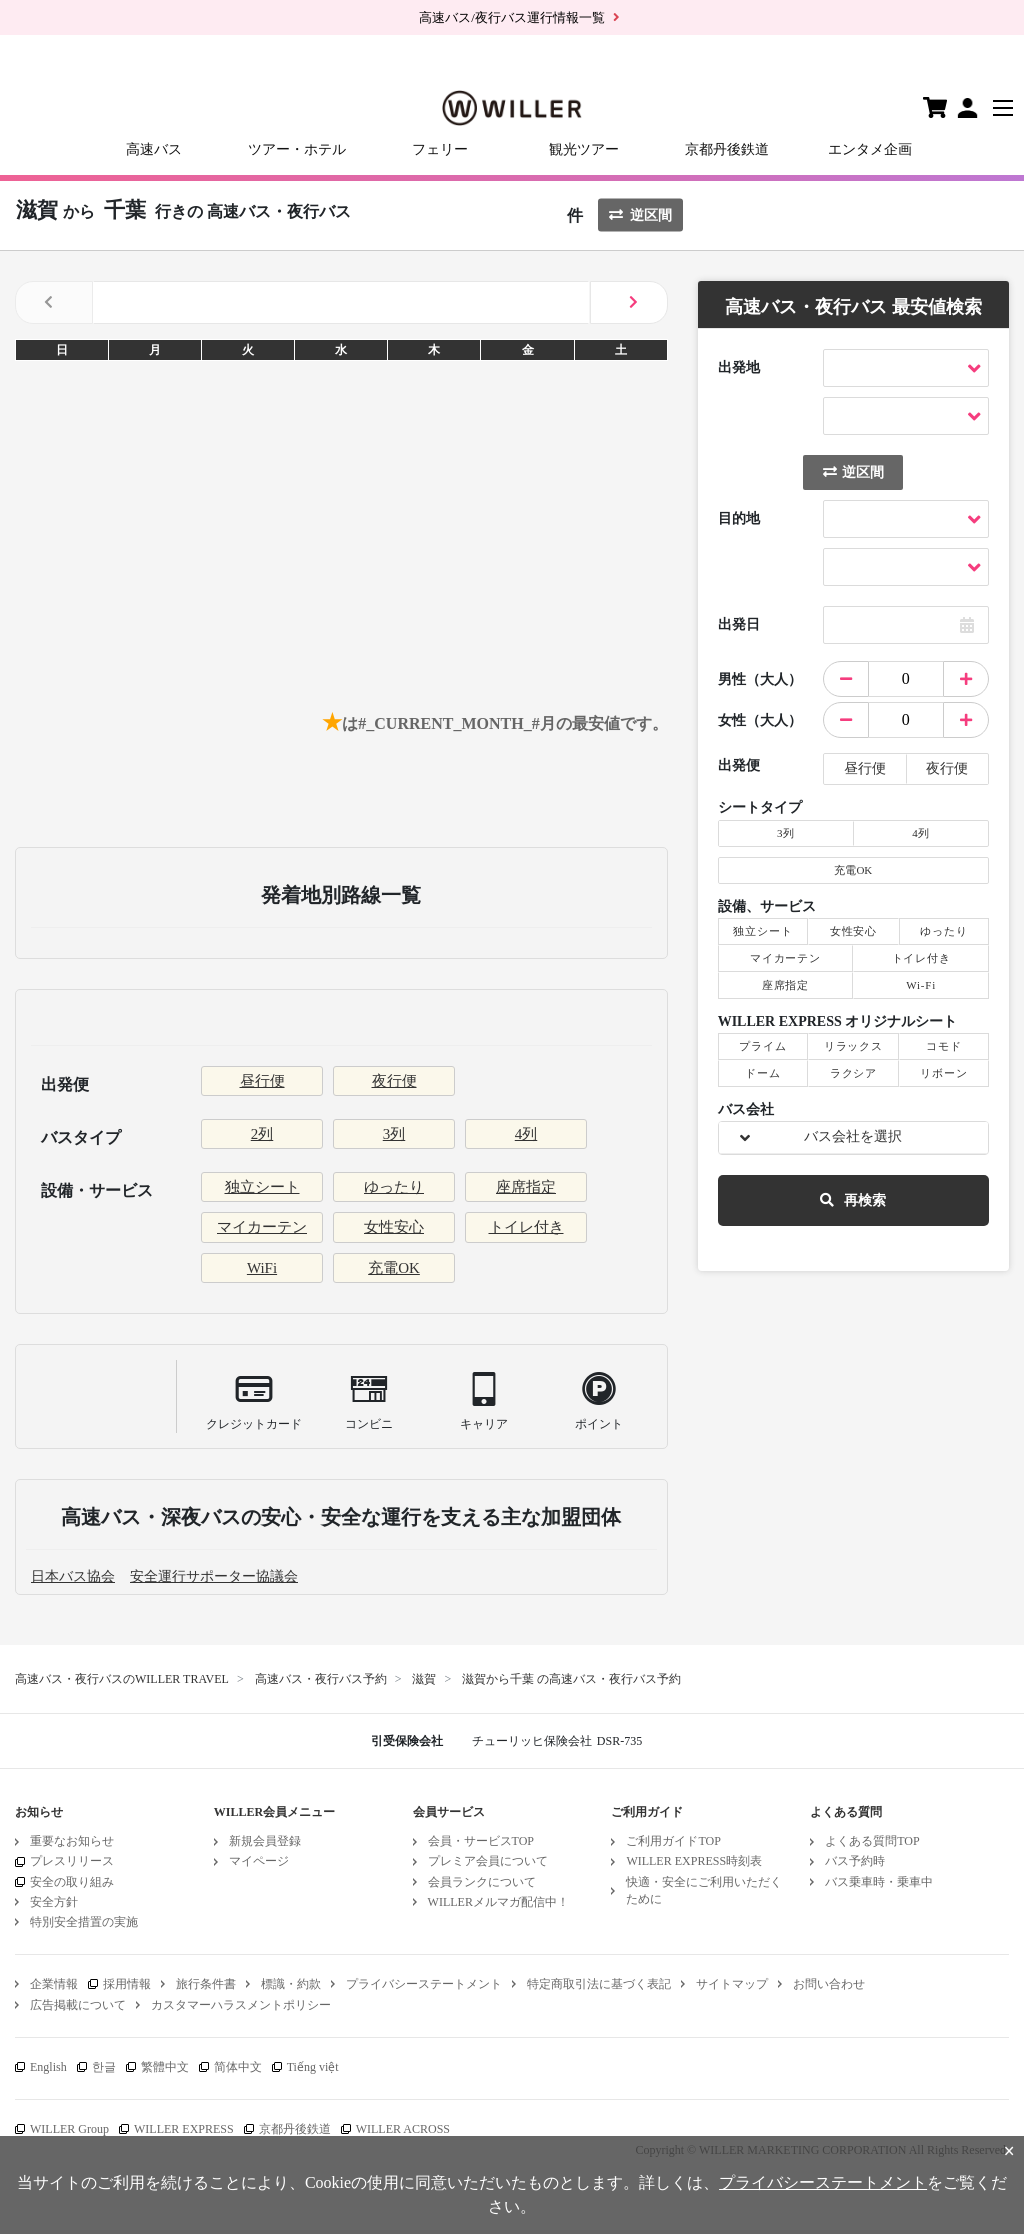  Describe the element at coordinates (584, 149) in the screenshot. I see `観光ツアー` at that location.